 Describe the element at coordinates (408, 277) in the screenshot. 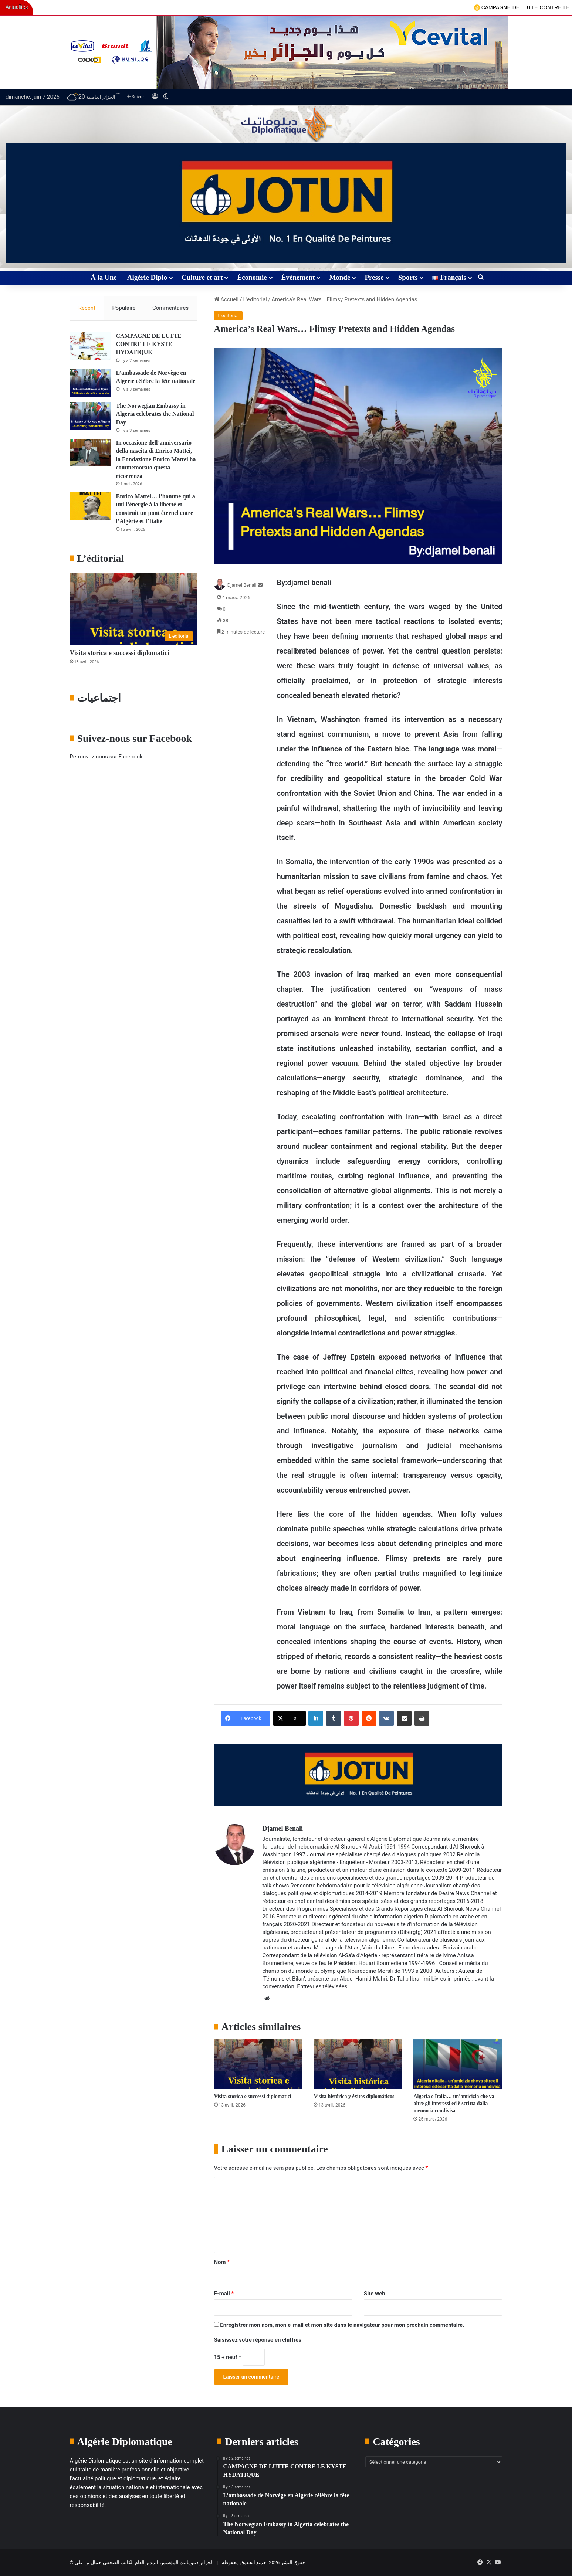

I see `Sports` at that location.